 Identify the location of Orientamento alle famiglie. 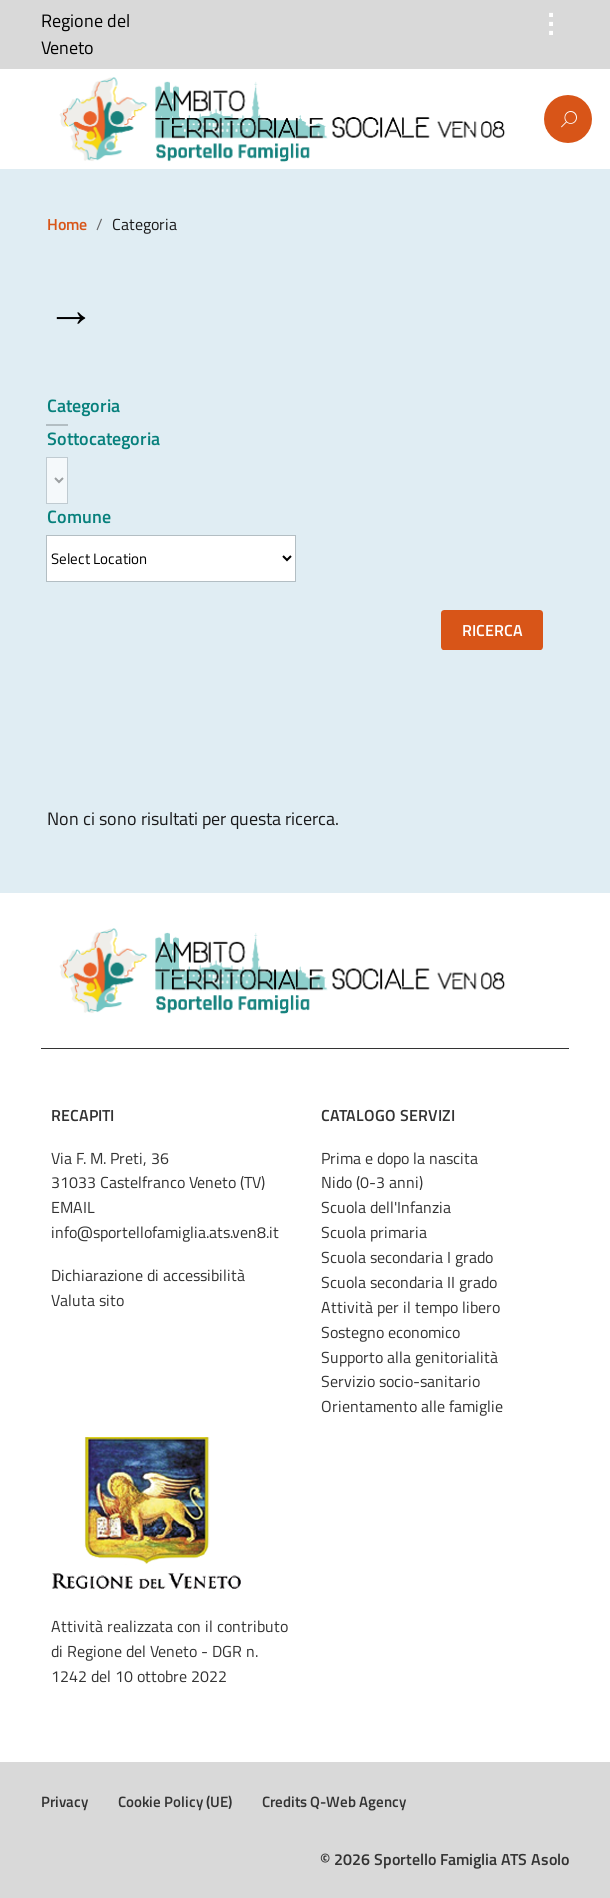
(412, 1406).